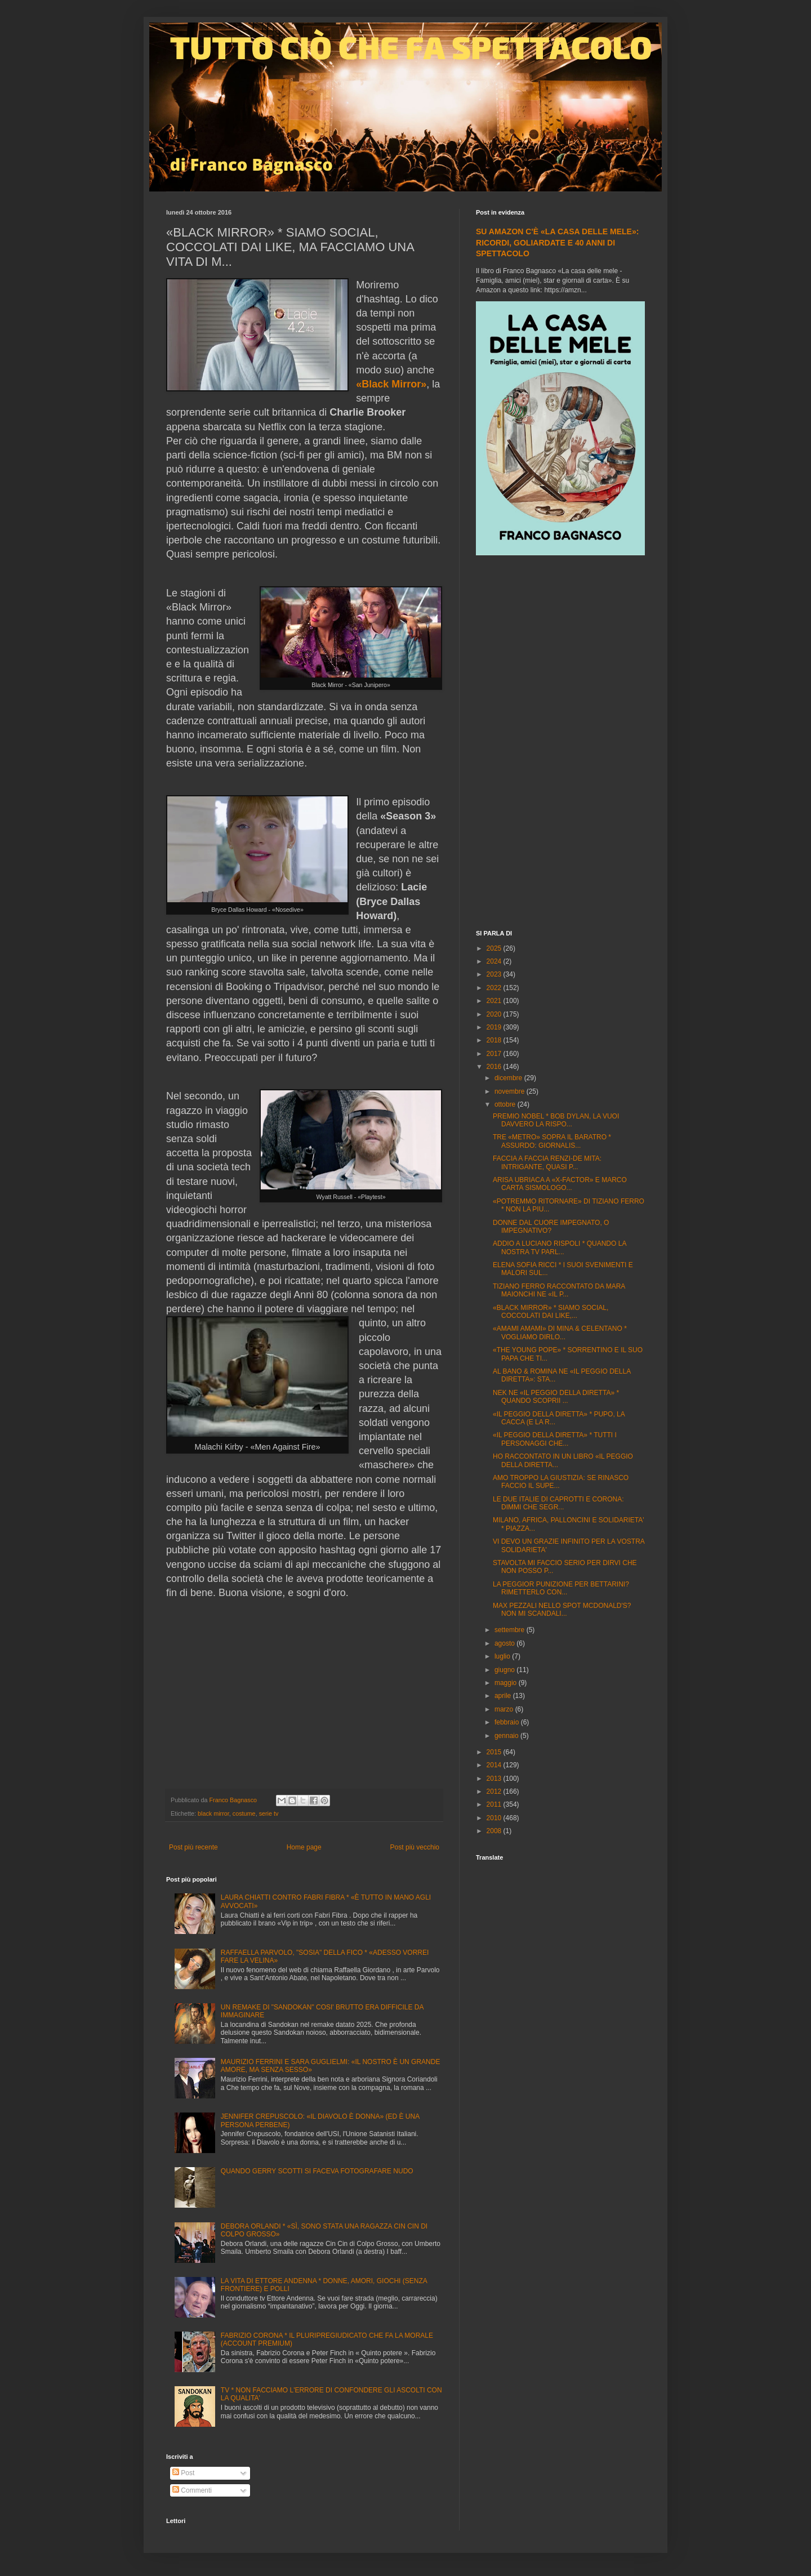 The height and width of the screenshot is (2576, 811). What do you see at coordinates (391, 384) in the screenshot?
I see `«Black Mirror»` at bounding box center [391, 384].